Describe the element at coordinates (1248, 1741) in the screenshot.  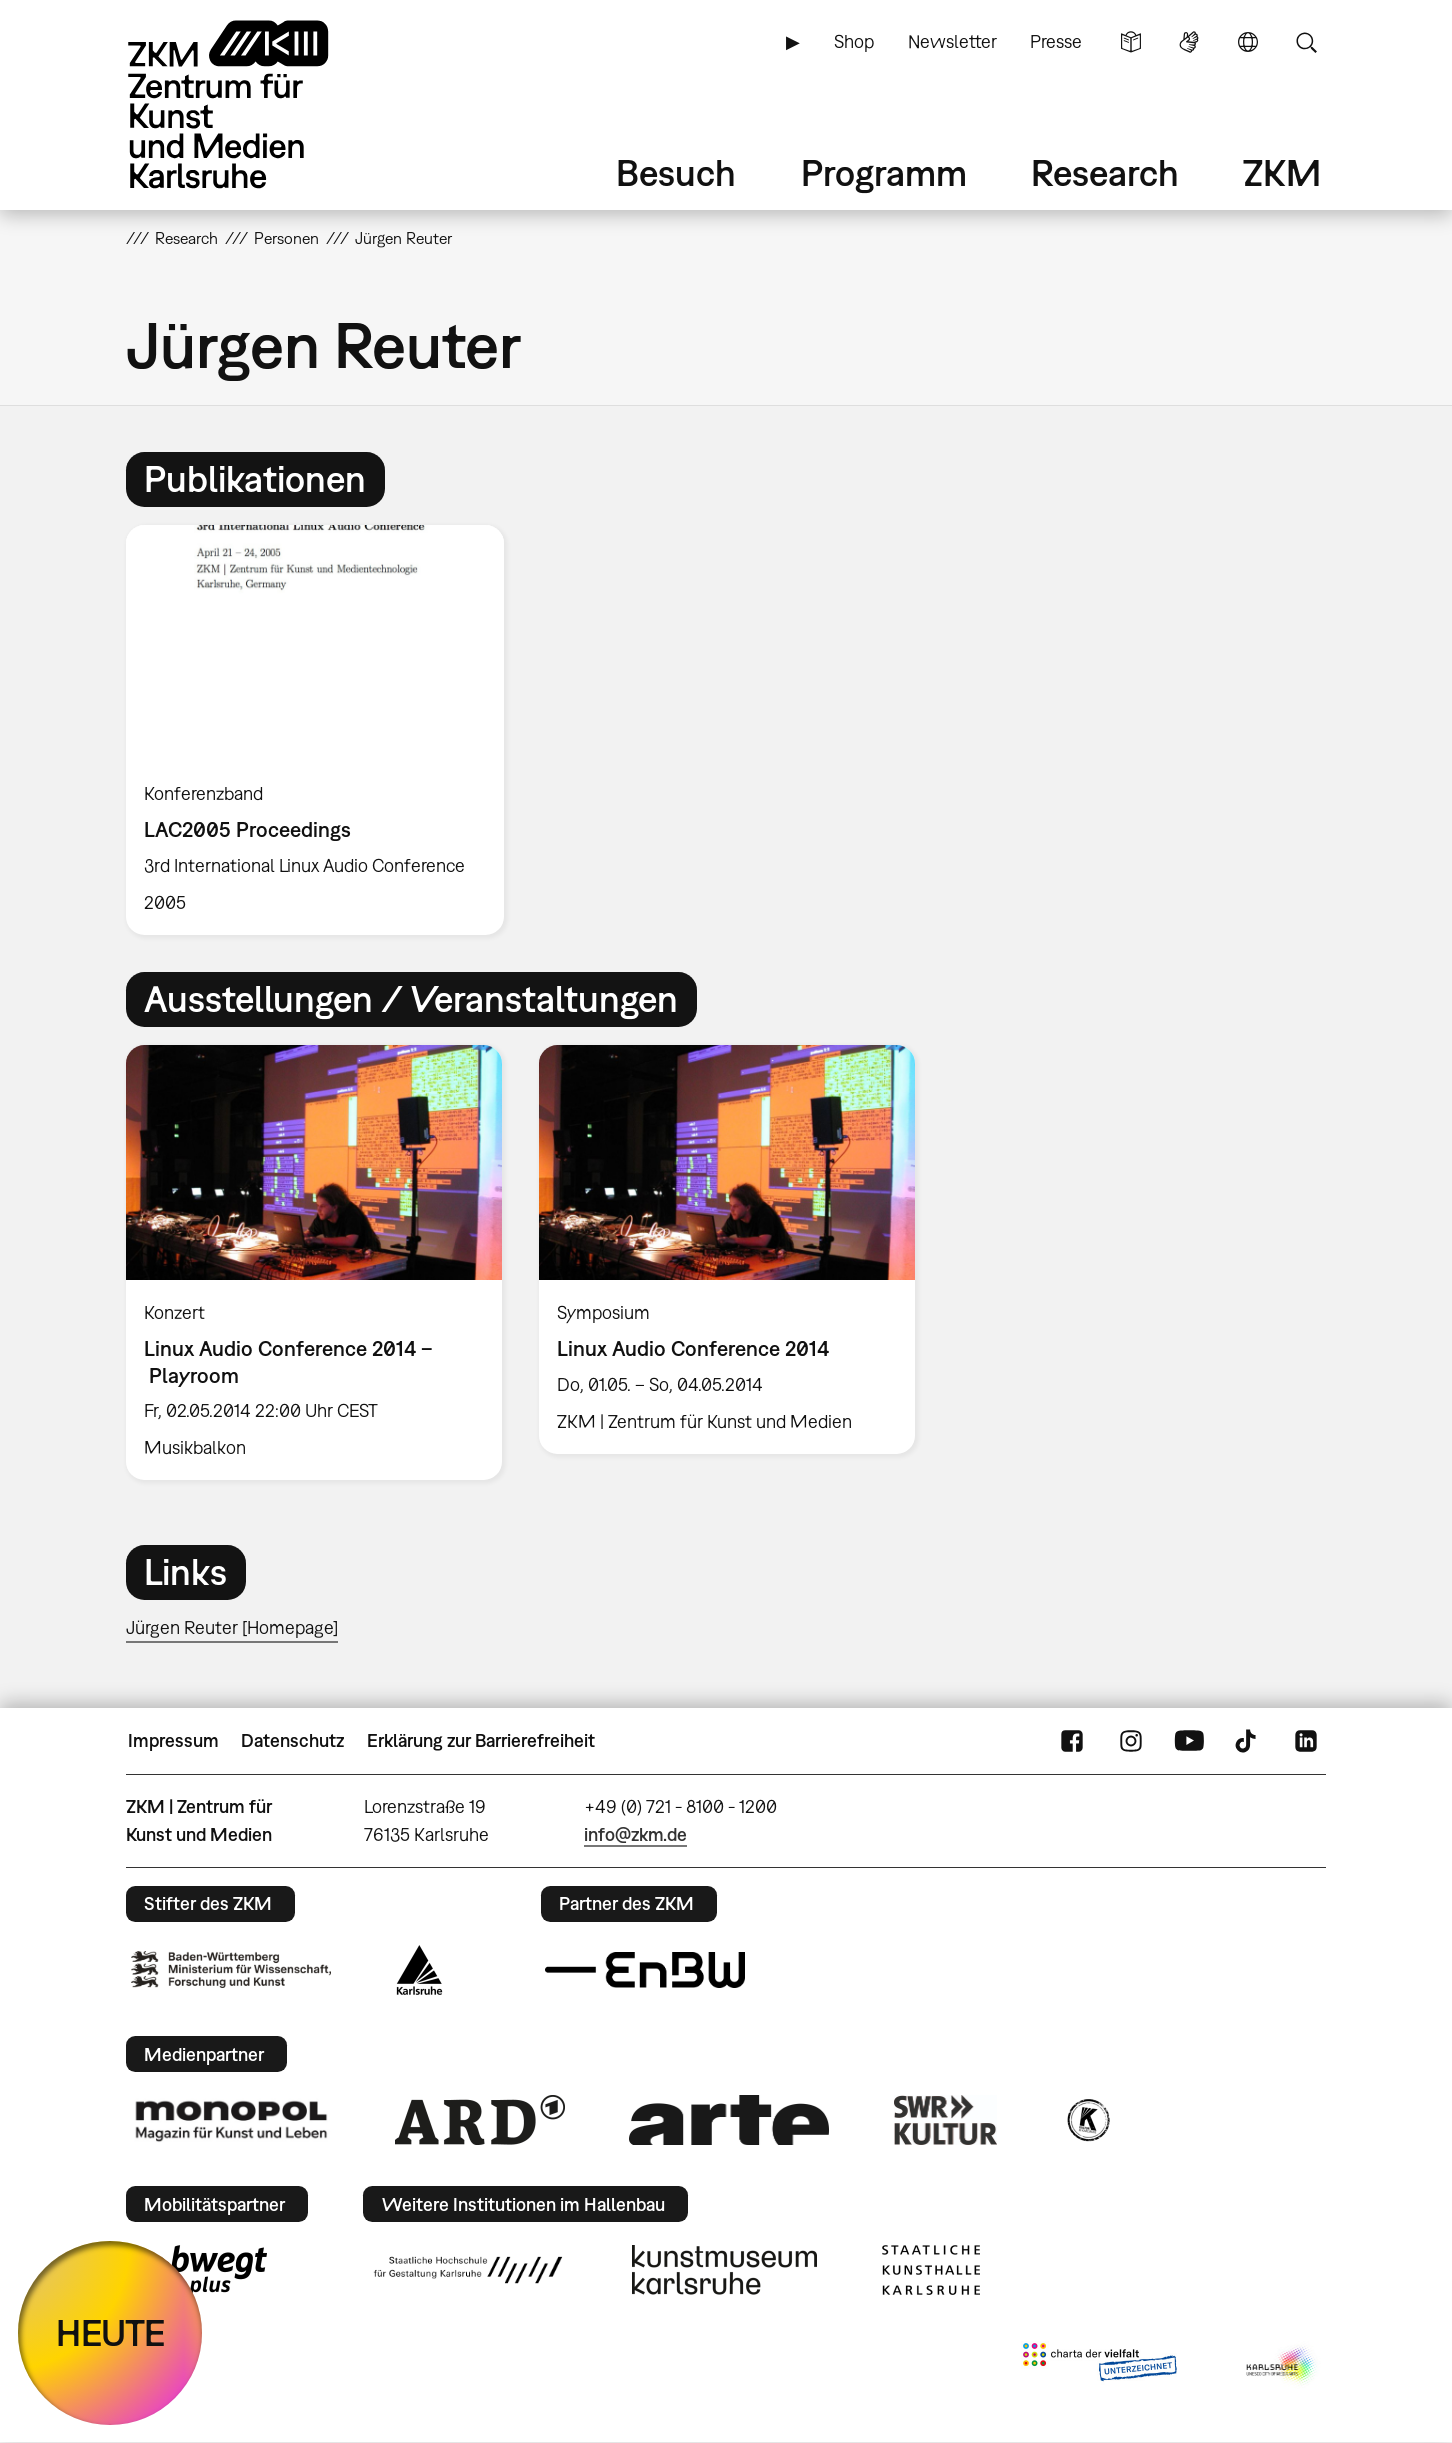
I see `TikTok` at that location.